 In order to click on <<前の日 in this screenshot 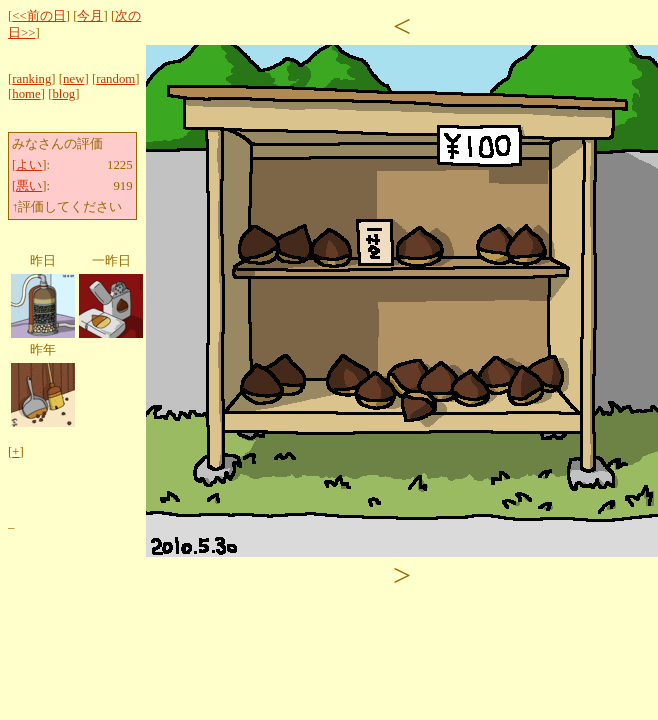, I will do `click(38, 16)`.